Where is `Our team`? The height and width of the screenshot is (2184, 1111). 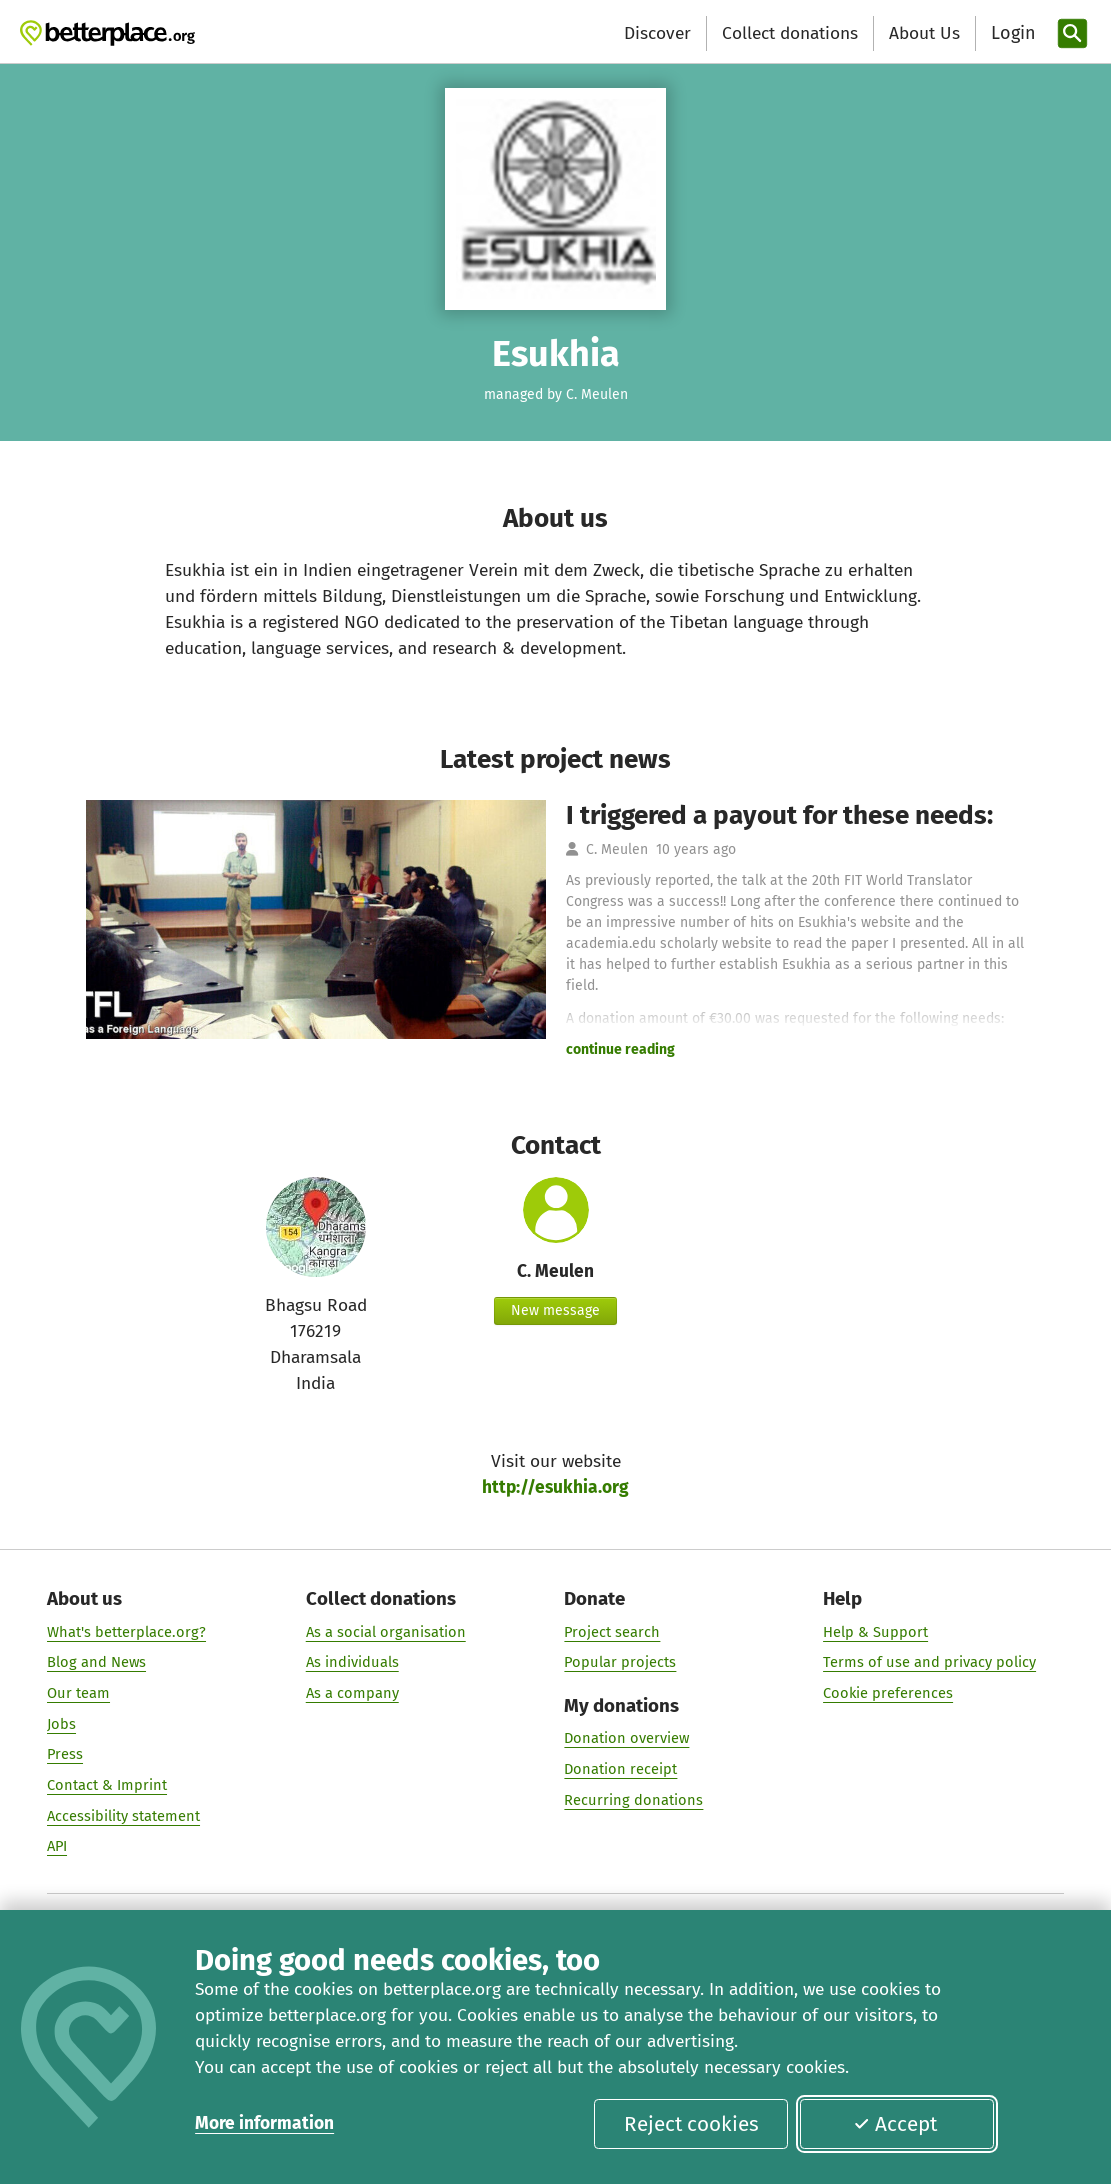
Our team is located at coordinates (78, 1693).